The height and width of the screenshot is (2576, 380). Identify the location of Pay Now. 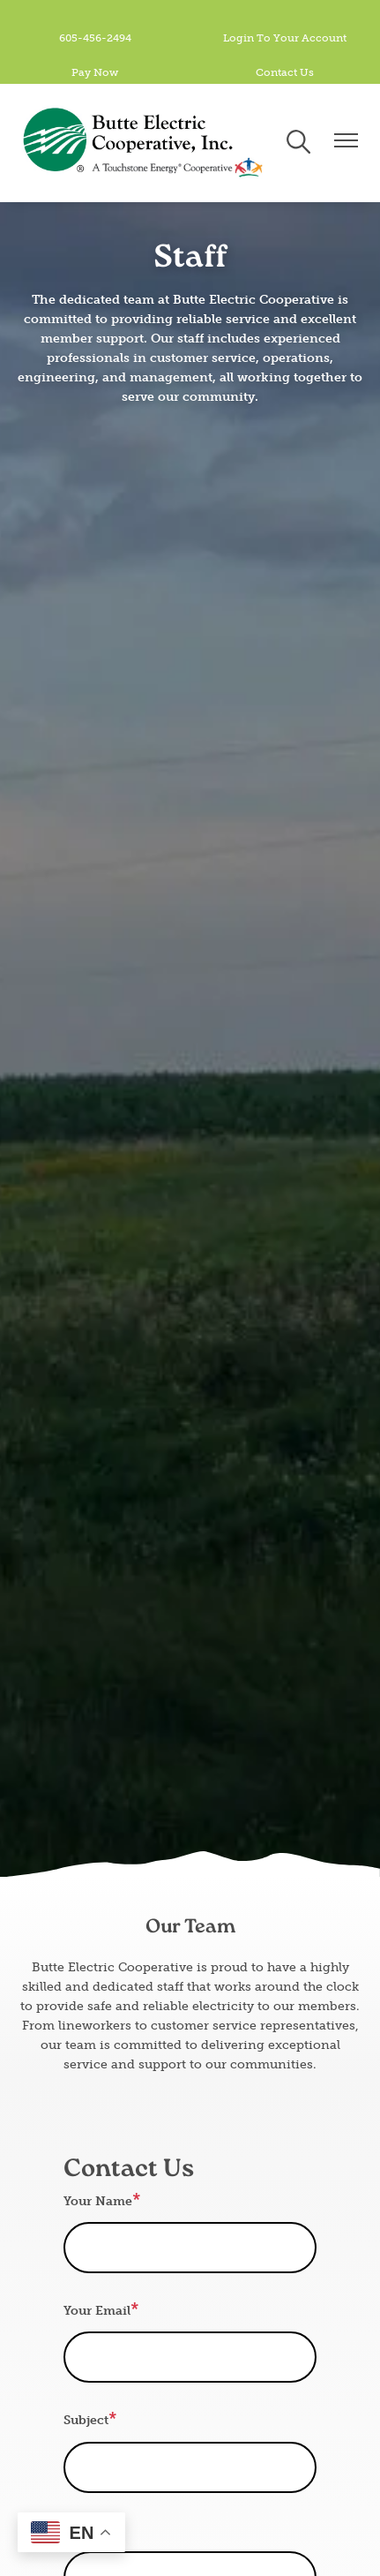
(94, 72).